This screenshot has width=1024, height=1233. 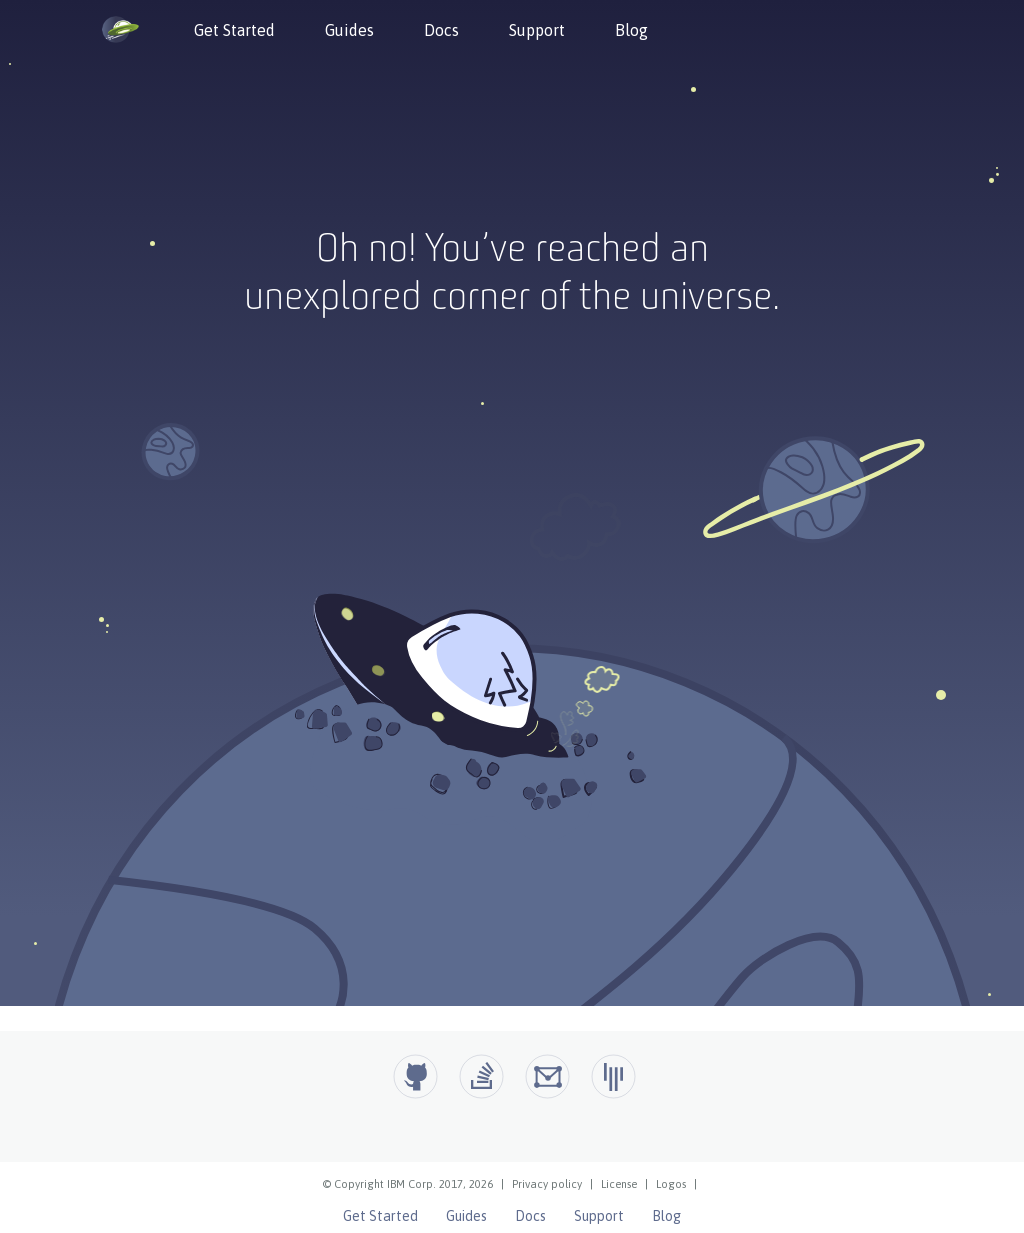 I want to click on [Open Liberty Groups.io], so click(x=547, y=1076).